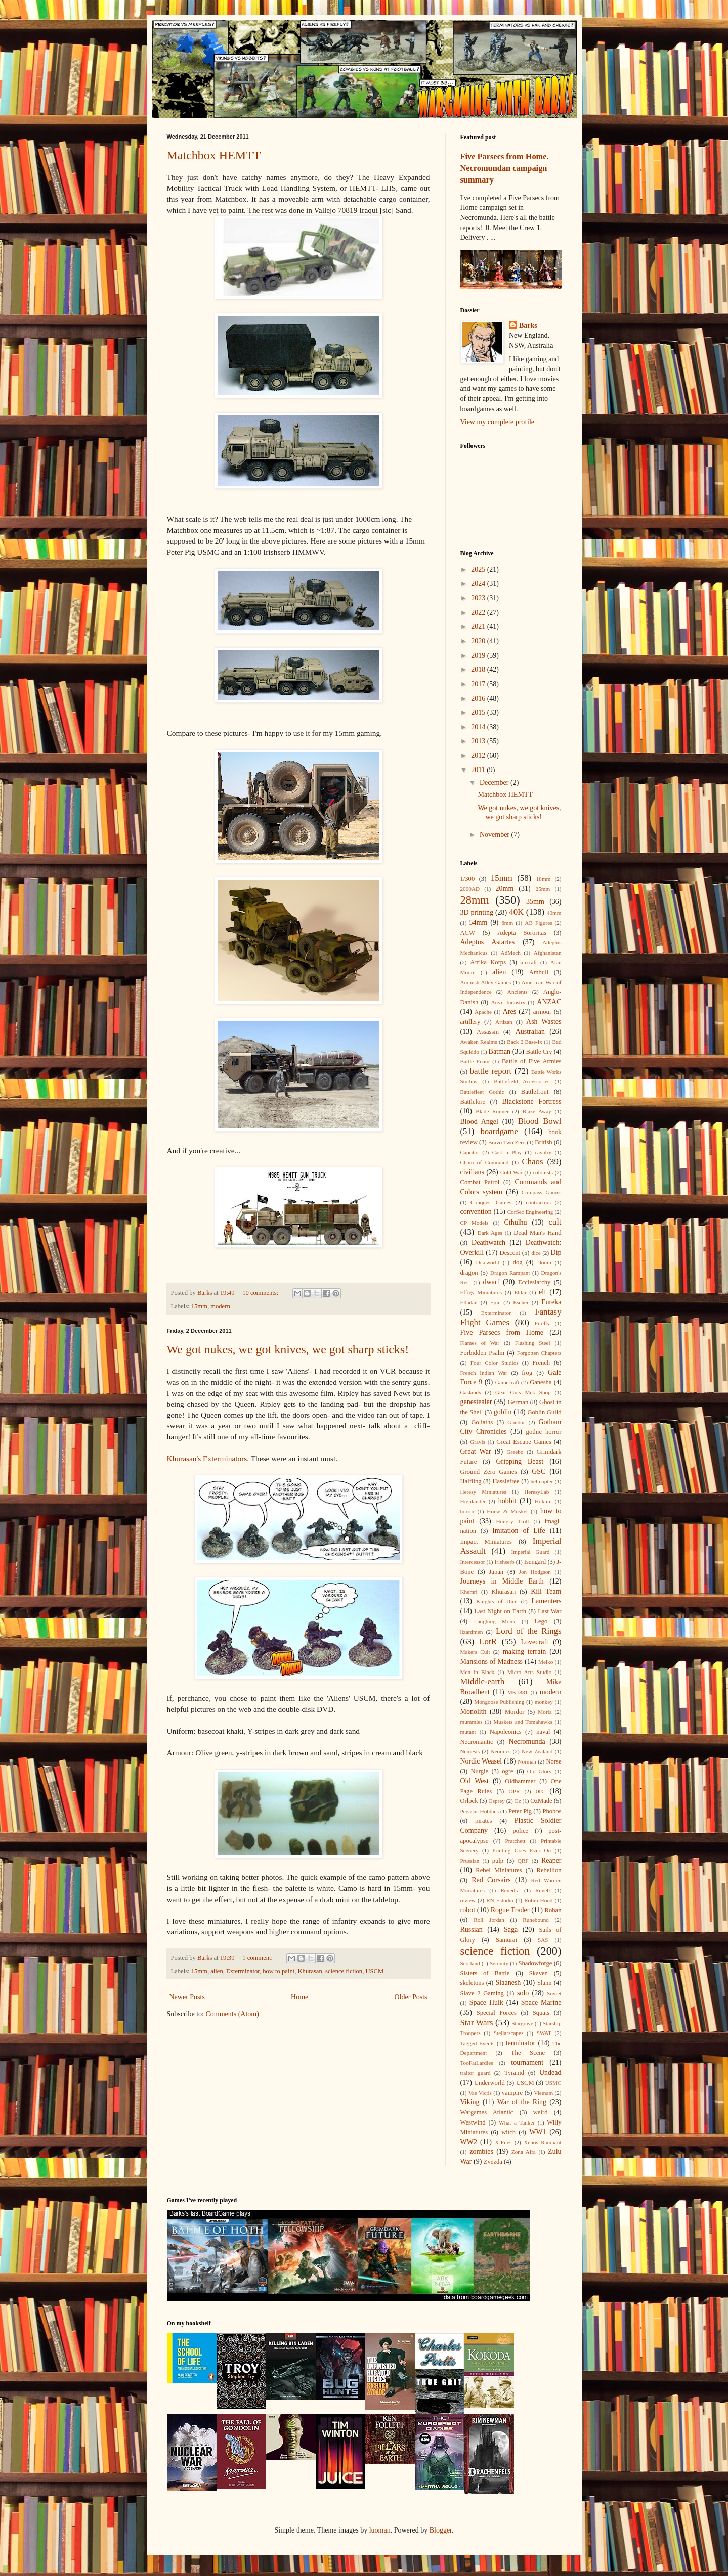 The width and height of the screenshot is (728, 2576). I want to click on Jon Hodgson, so click(535, 1572).